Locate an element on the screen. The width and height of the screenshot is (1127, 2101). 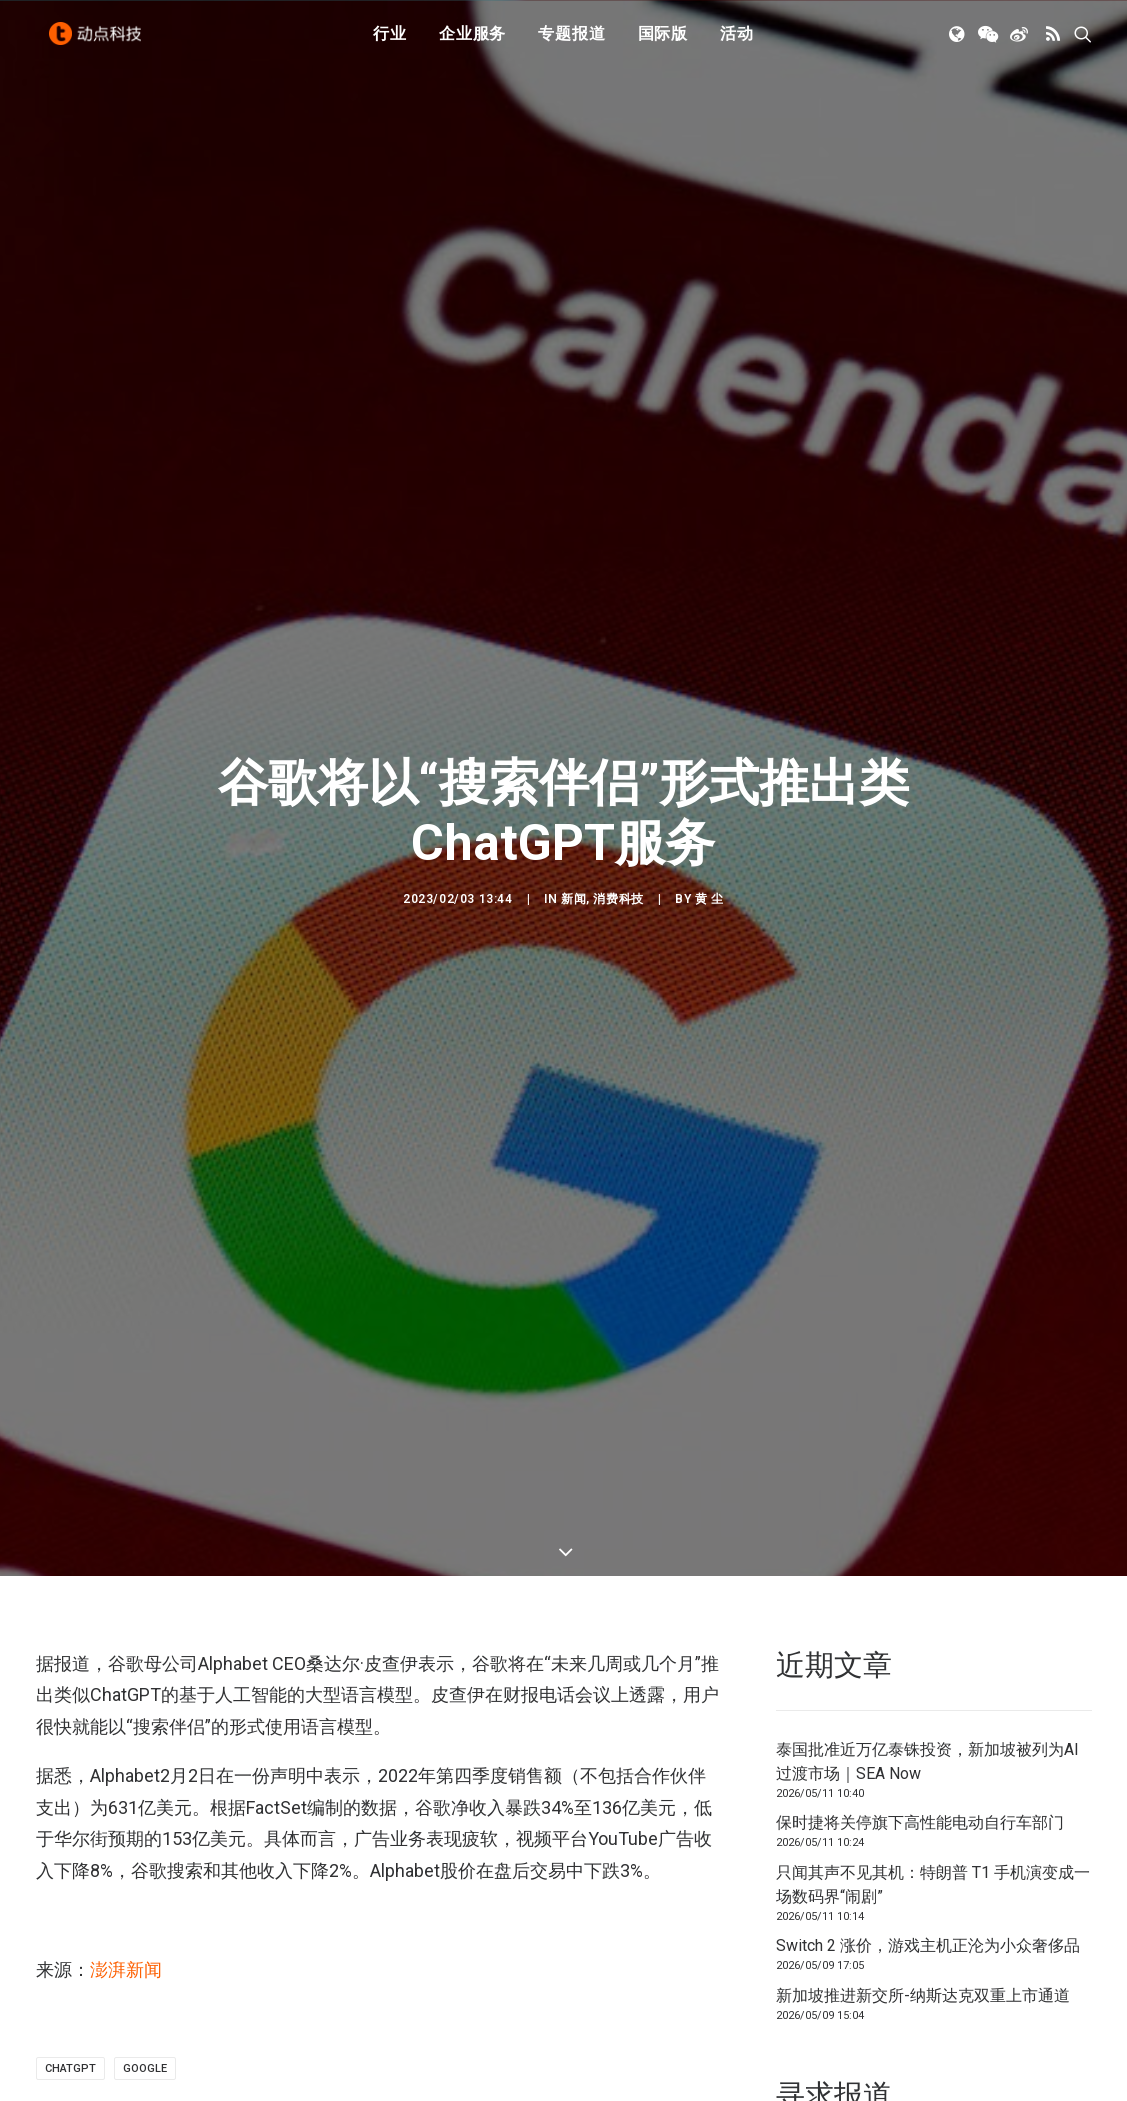
企业服务 [button] is located at coordinates (472, 42).